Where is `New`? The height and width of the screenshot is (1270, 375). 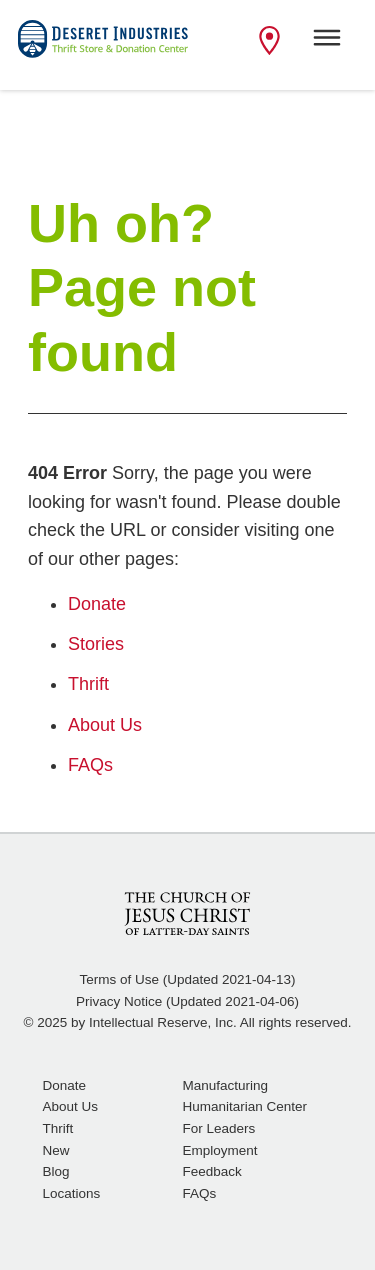 New is located at coordinates (56, 1150).